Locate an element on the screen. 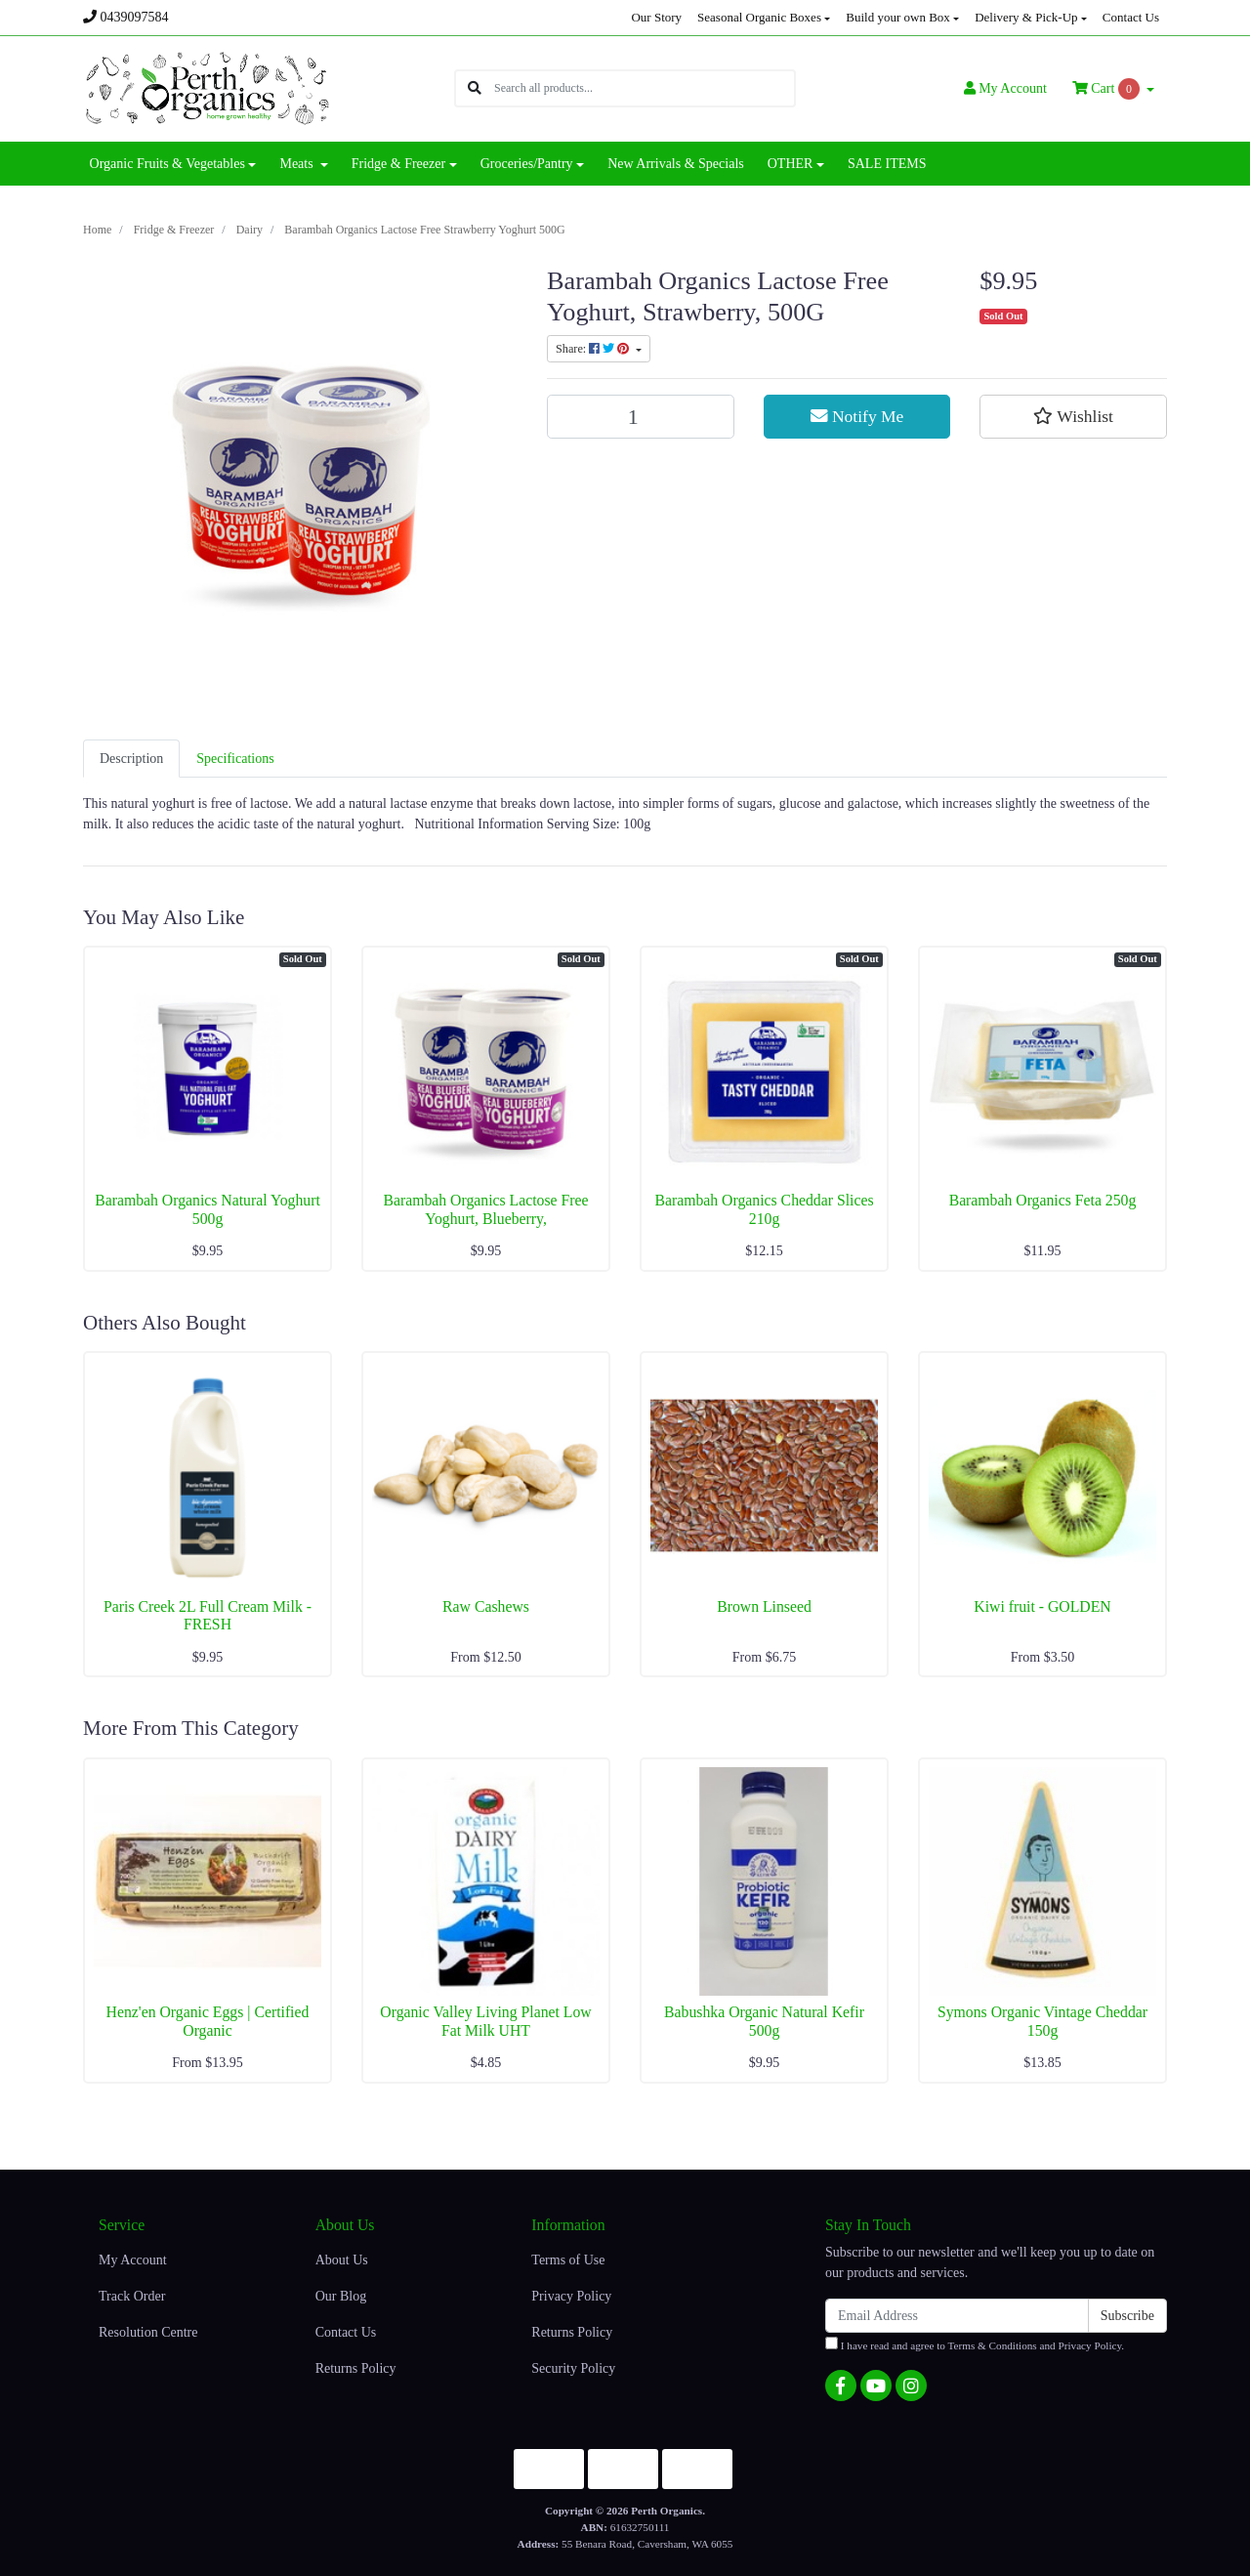 This screenshot has width=1250, height=2576. Track Order is located at coordinates (132, 2296).